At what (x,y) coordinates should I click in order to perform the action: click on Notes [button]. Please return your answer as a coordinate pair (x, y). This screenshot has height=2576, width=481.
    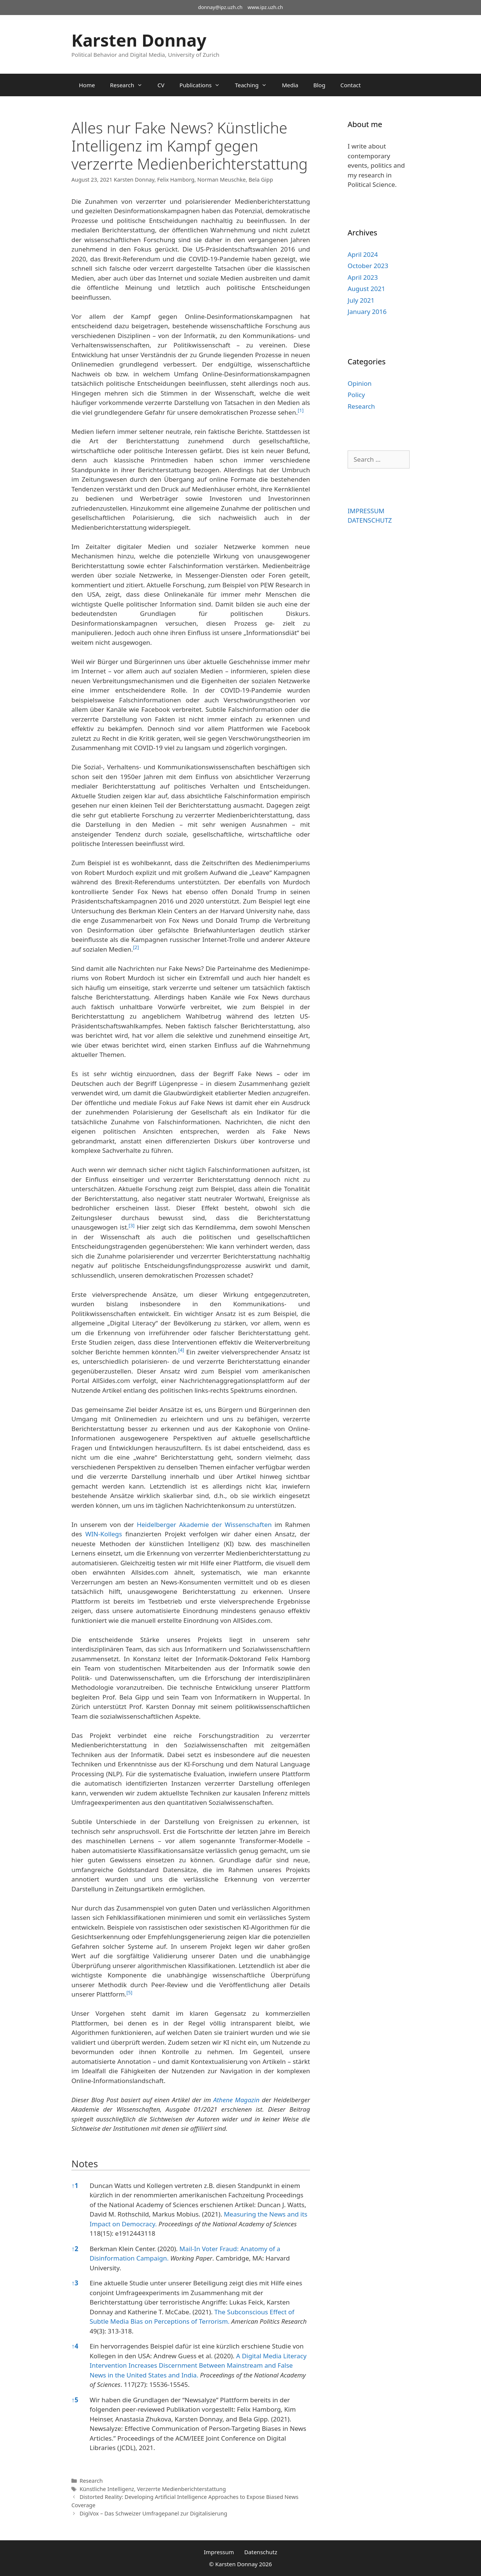
    Looking at the image, I should click on (84, 2163).